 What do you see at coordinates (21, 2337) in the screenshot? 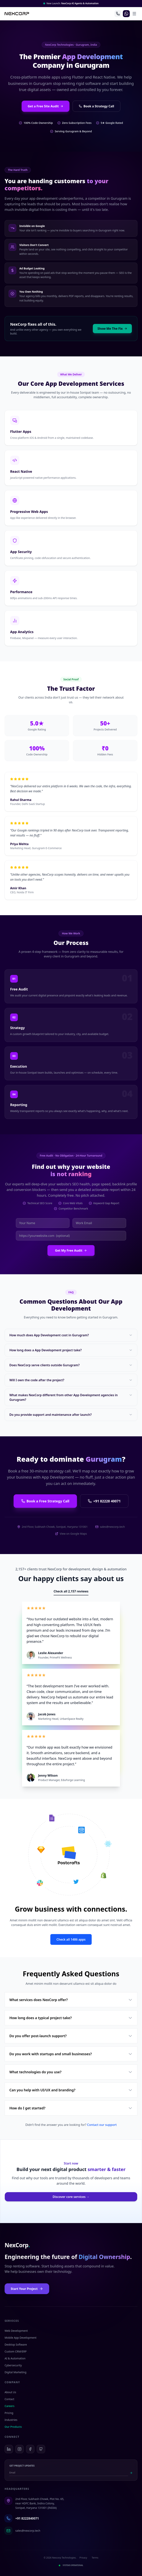
I see `Mobile App Development` at bounding box center [21, 2337].